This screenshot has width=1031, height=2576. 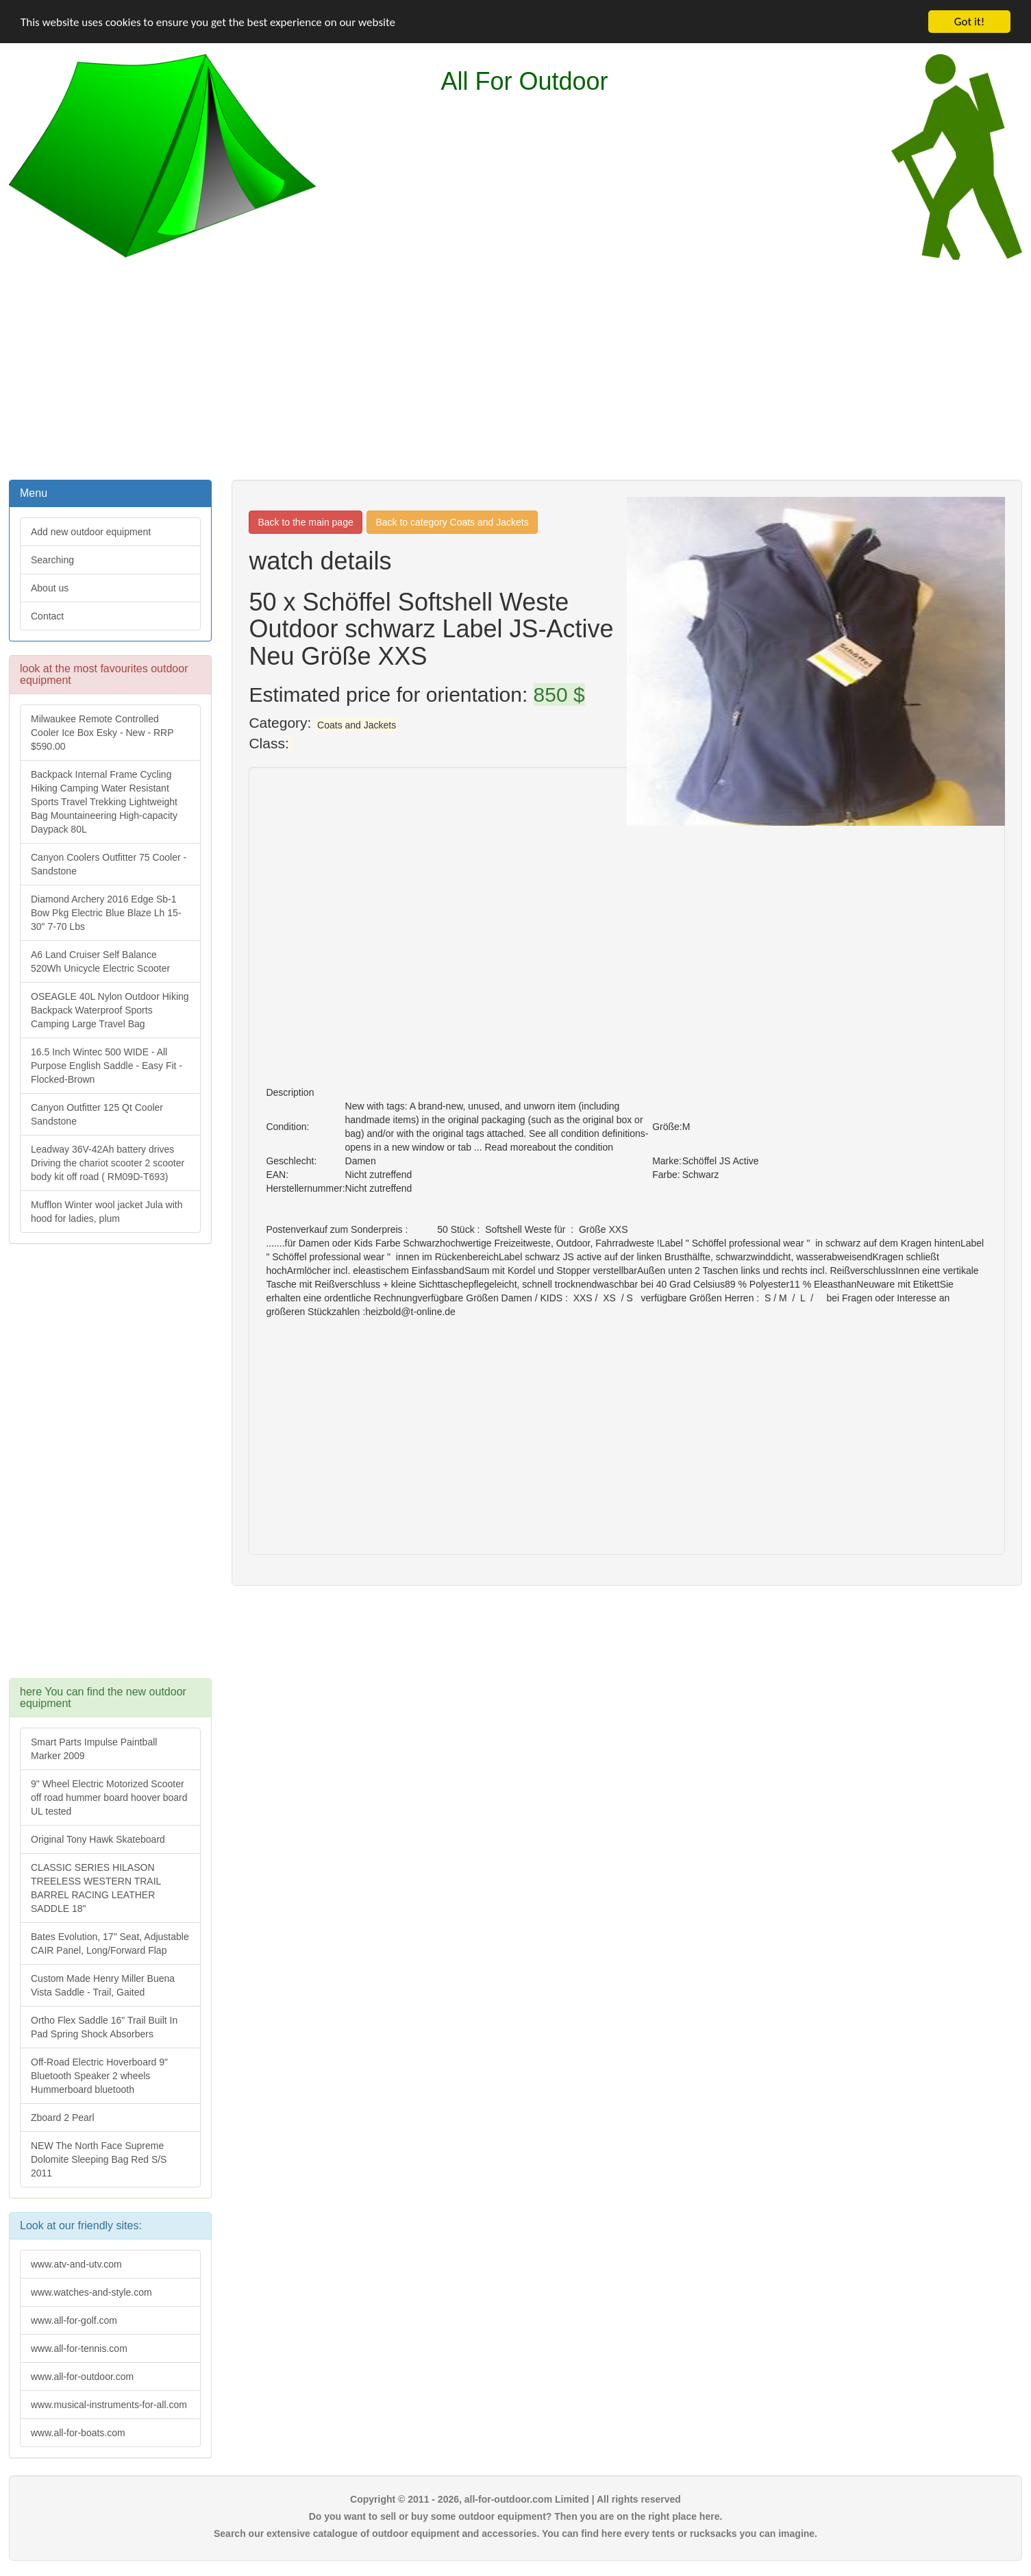 I want to click on NEW The North Face Supreme Dolomite Sleeping Bag Red S/S 2011, so click(x=98, y=2159).